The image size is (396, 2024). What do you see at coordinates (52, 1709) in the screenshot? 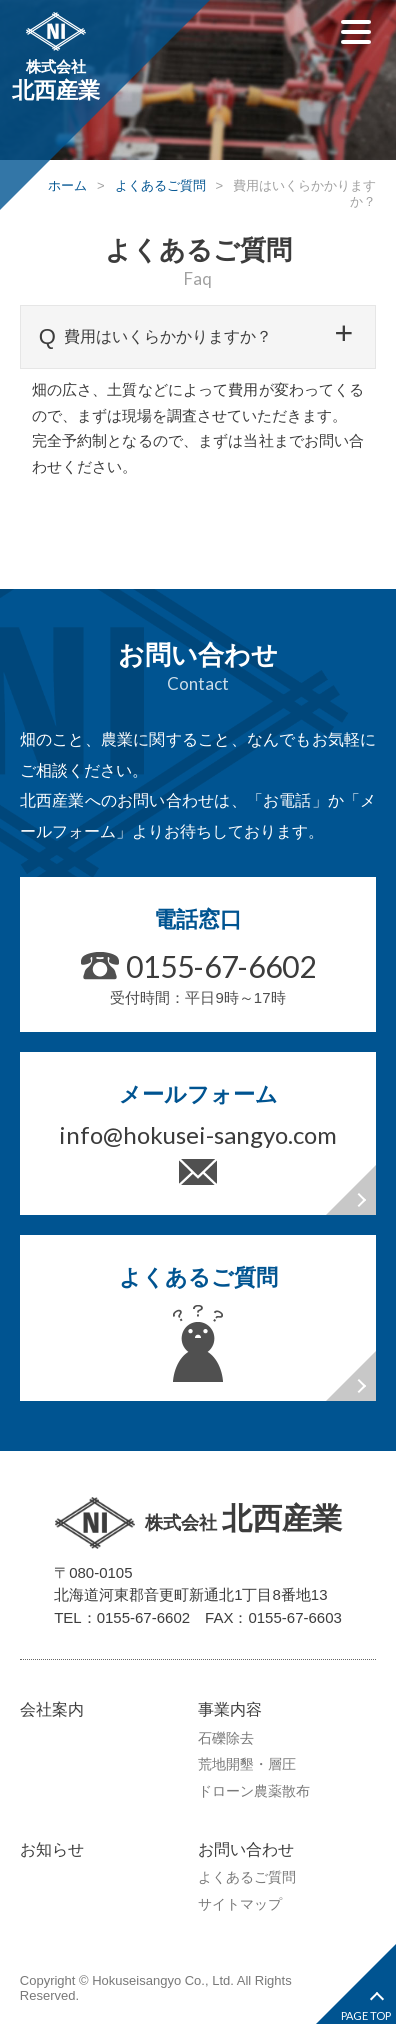
I see `会社案内` at bounding box center [52, 1709].